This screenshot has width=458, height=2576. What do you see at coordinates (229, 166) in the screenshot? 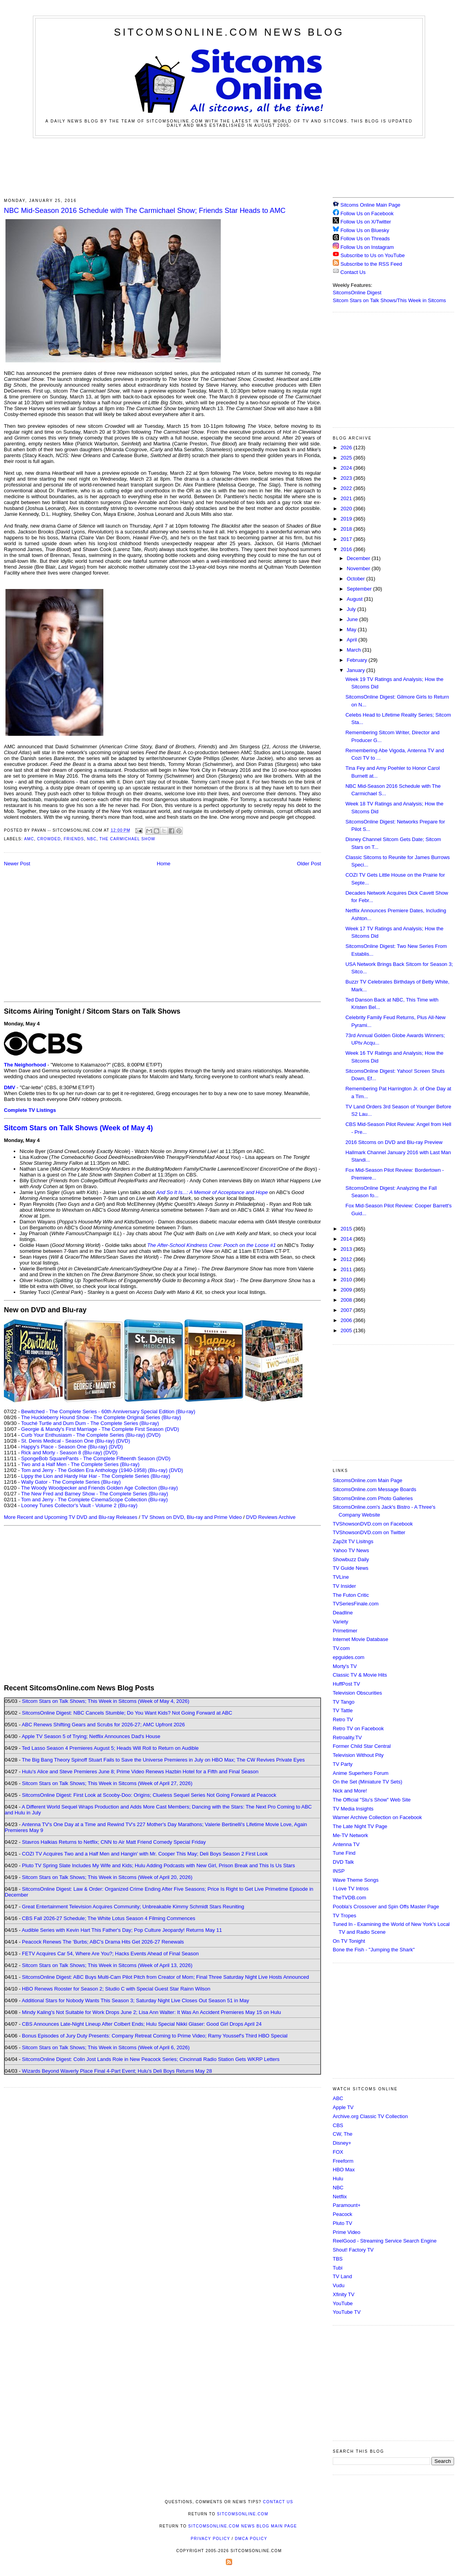
I see `[Advertisement]` at bounding box center [229, 166].